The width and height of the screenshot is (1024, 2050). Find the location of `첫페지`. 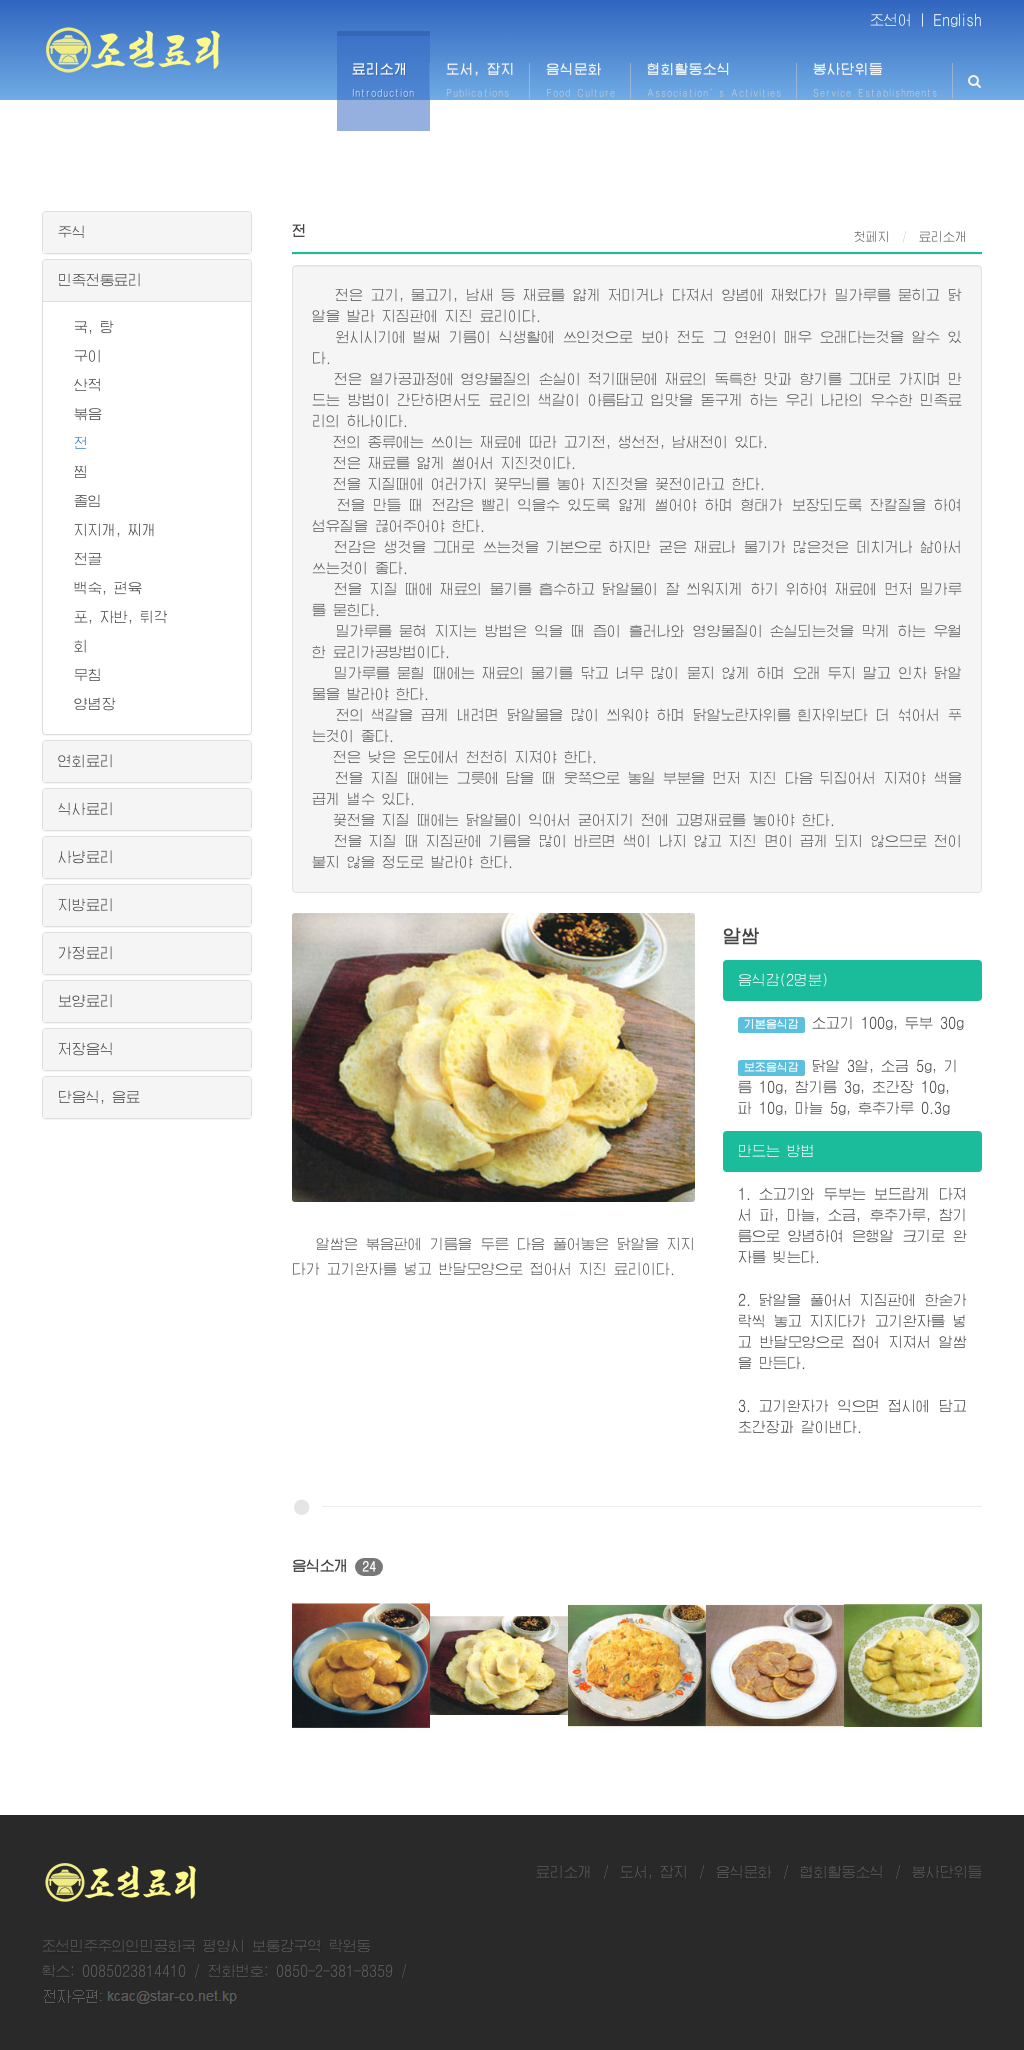

첫페지 is located at coordinates (872, 237).